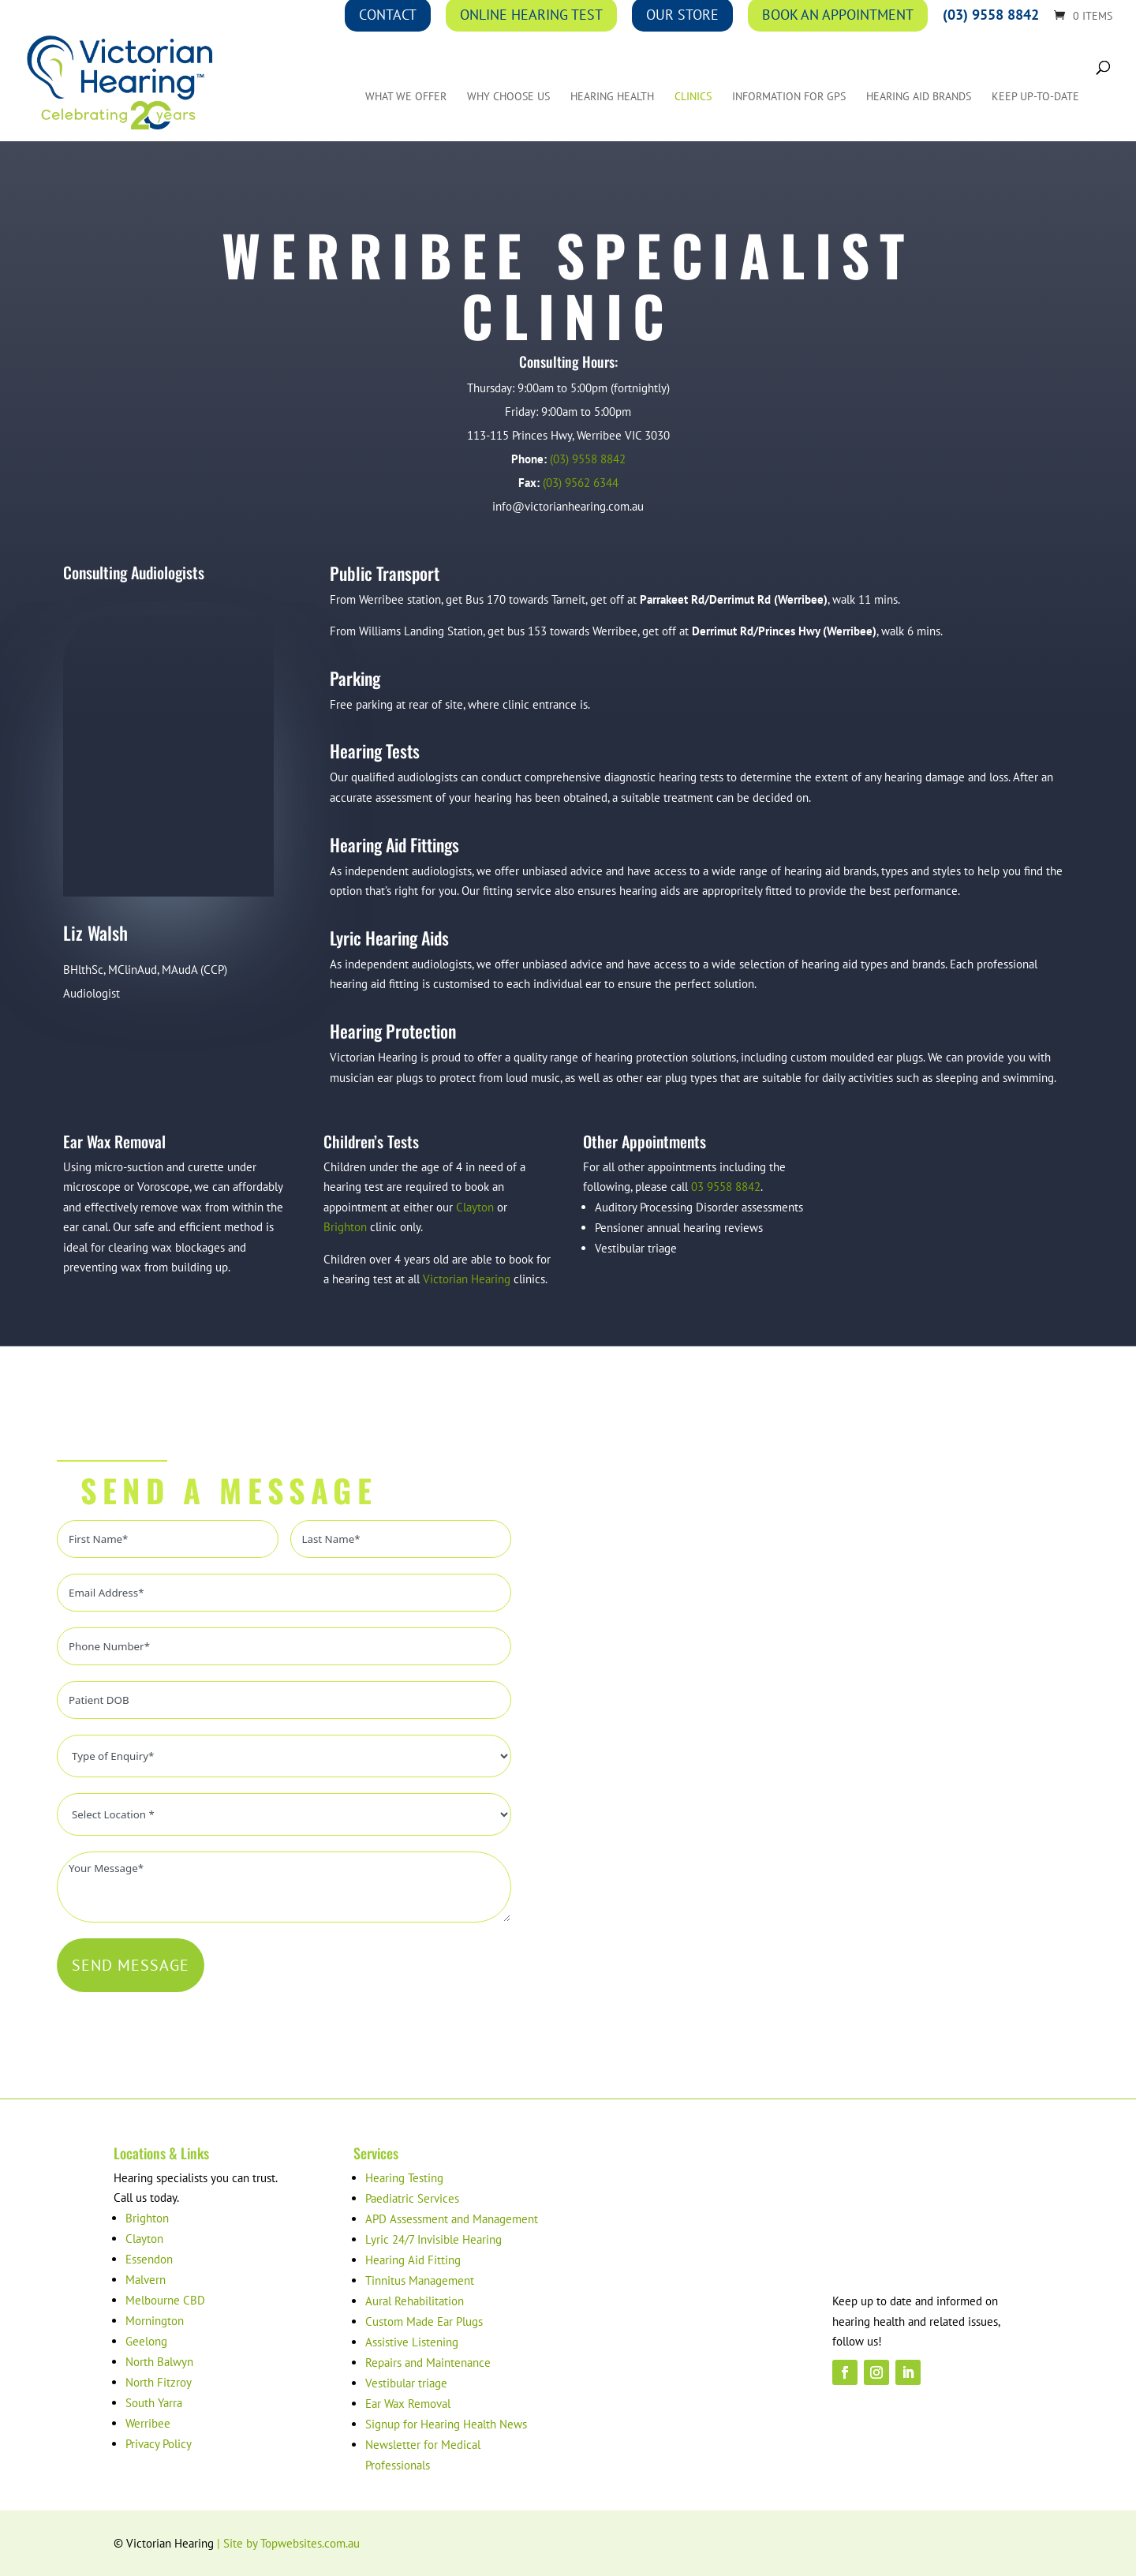 This screenshot has height=2576, width=1136. What do you see at coordinates (428, 2362) in the screenshot?
I see `Repairs and Maintenance` at bounding box center [428, 2362].